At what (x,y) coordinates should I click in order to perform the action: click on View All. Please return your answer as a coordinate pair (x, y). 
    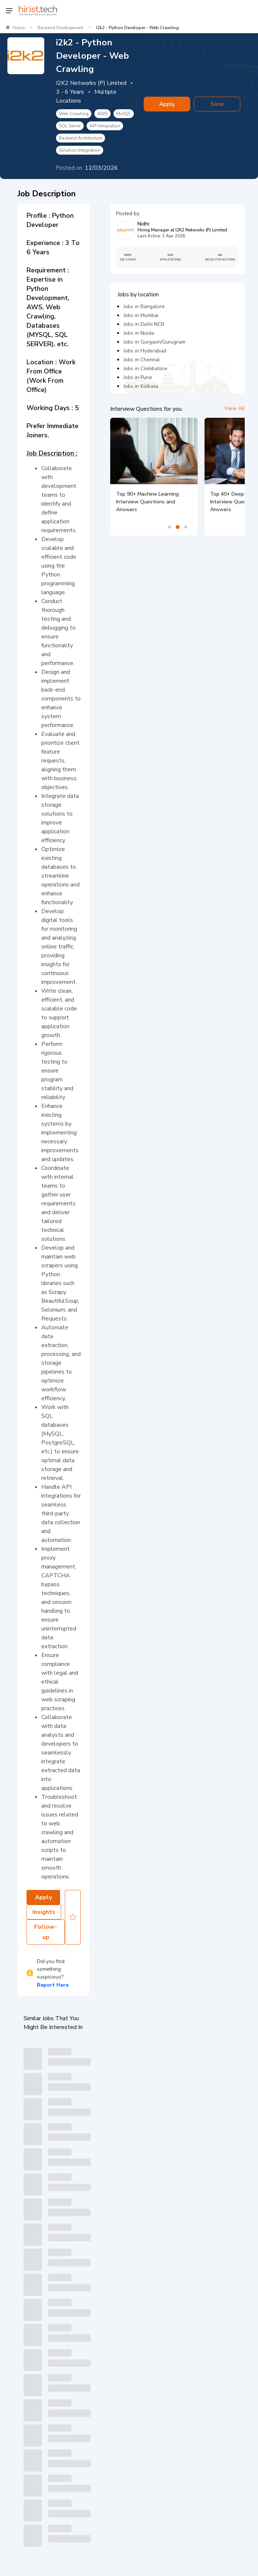
    Looking at the image, I should click on (234, 408).